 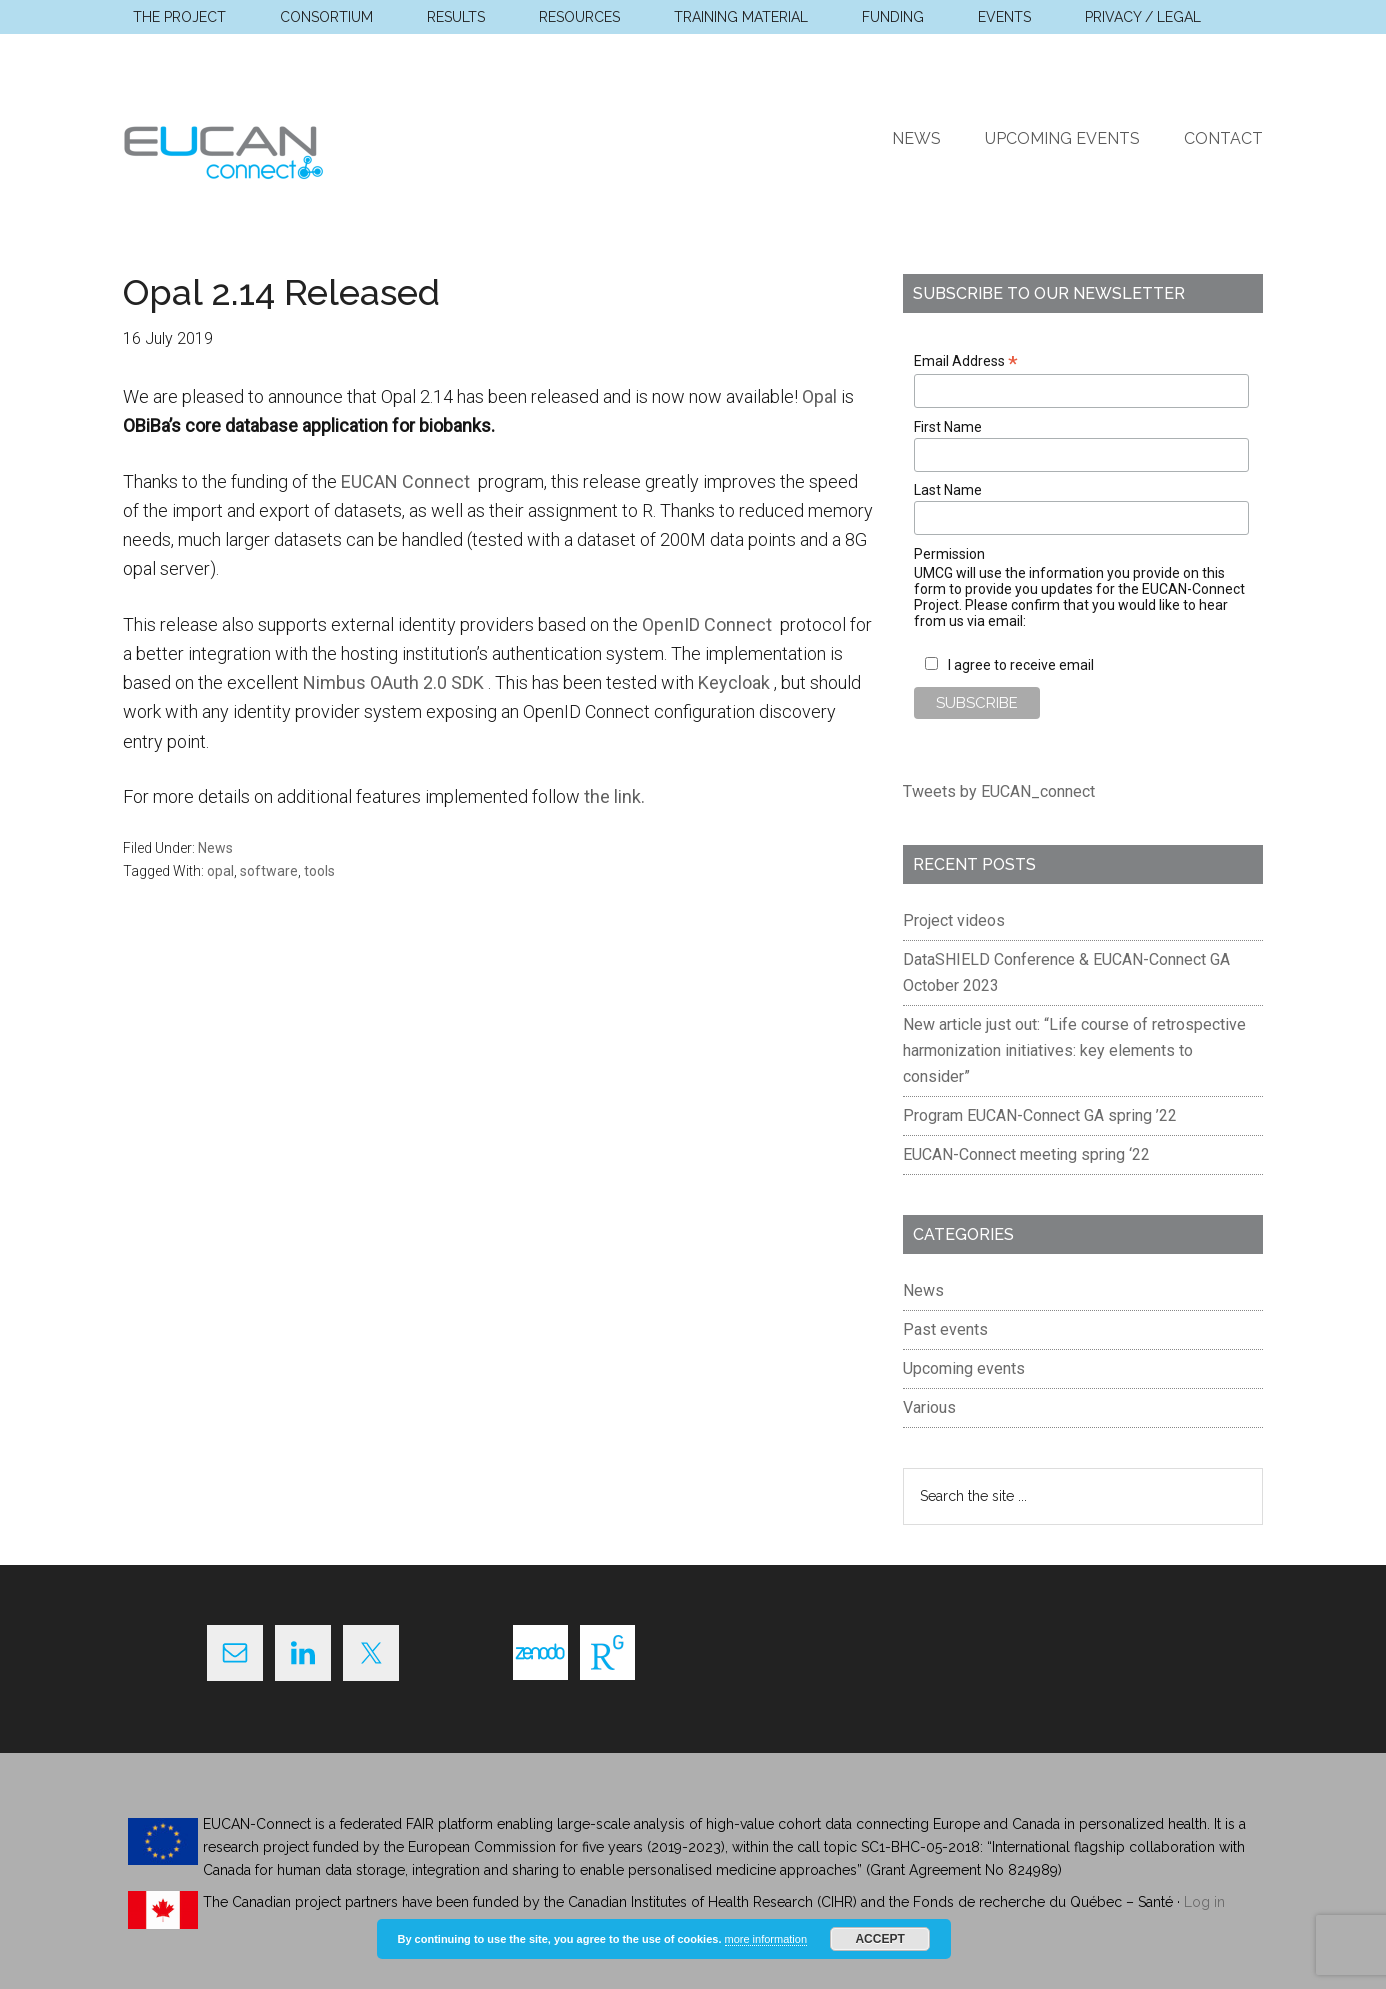 What do you see at coordinates (948, 490) in the screenshot?
I see `Last Name` at bounding box center [948, 490].